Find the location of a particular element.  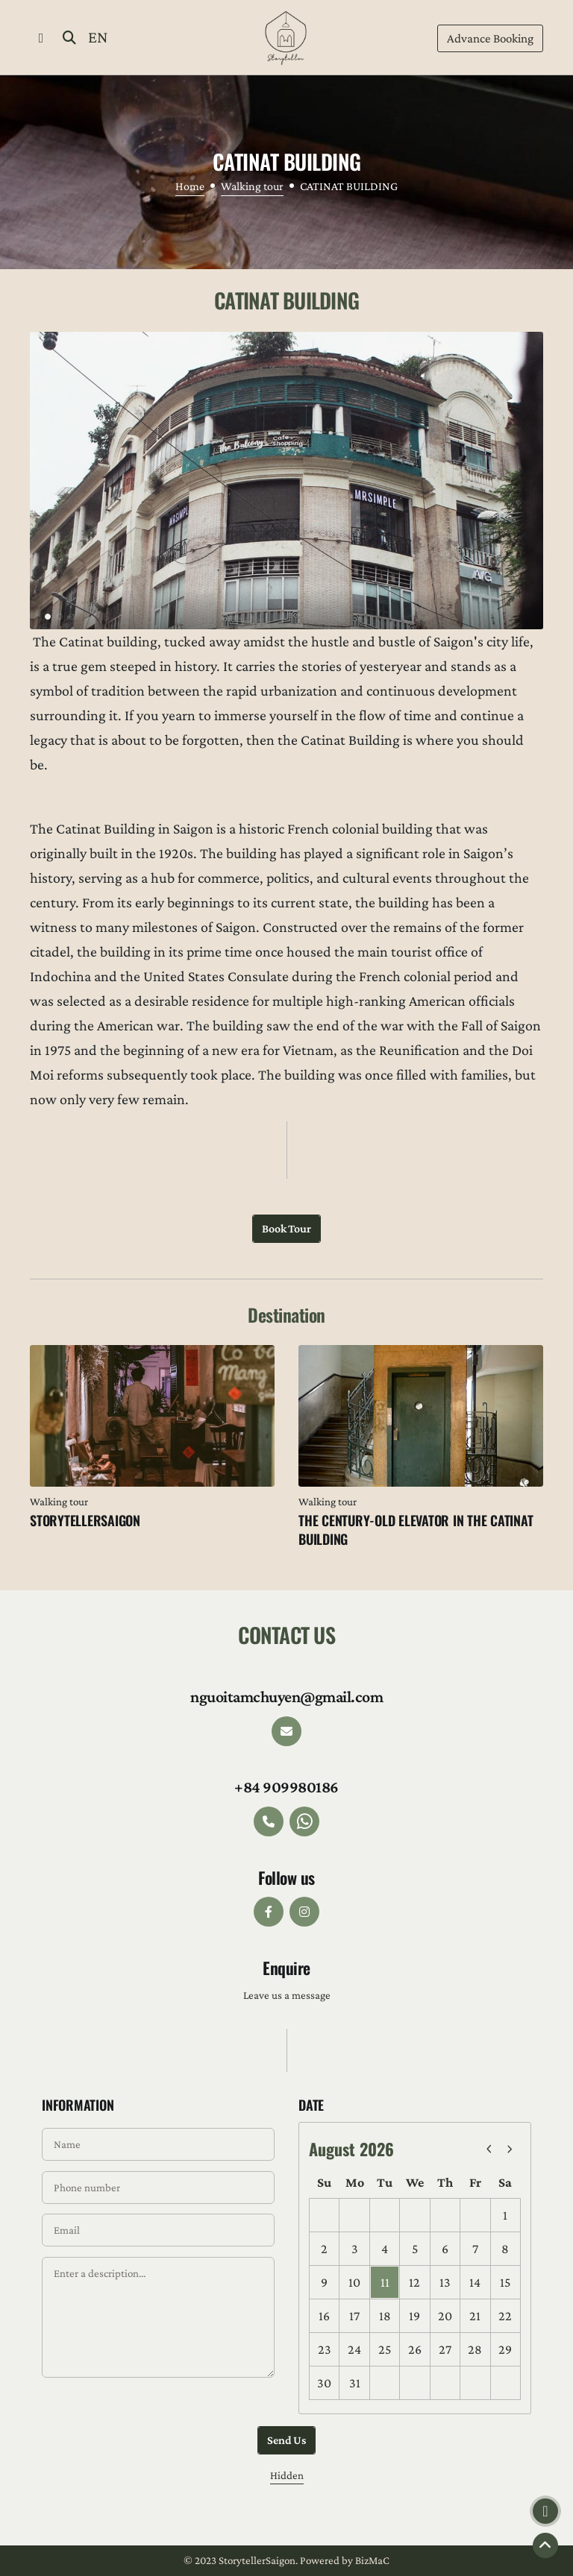

10 is located at coordinates (354, 2282).